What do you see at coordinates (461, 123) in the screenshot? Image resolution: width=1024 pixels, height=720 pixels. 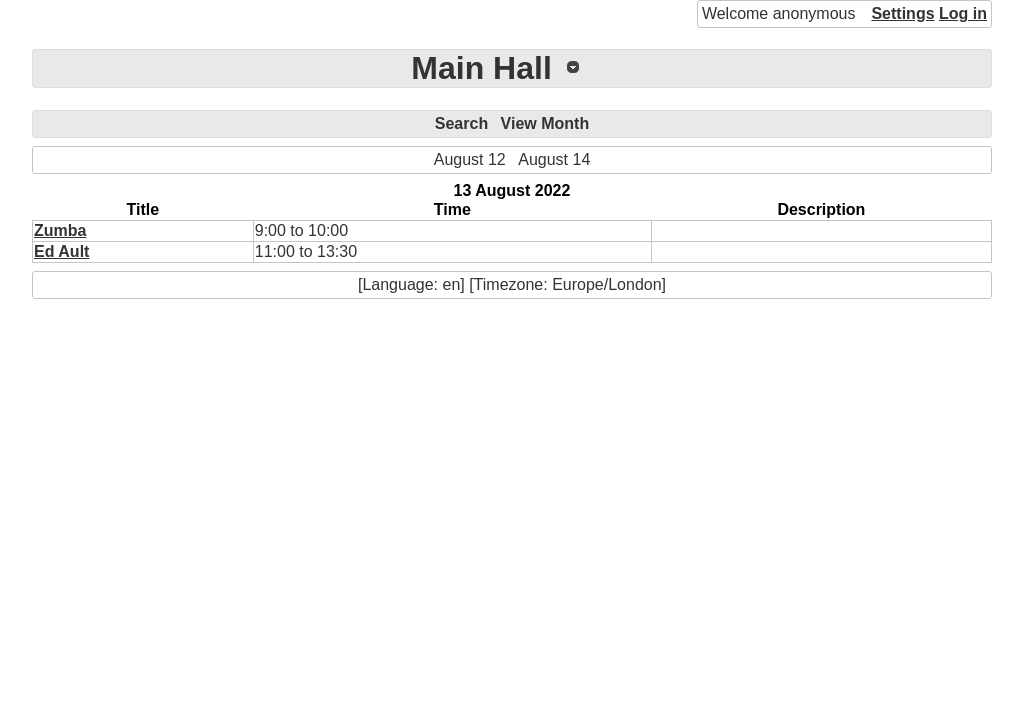 I see `Search` at bounding box center [461, 123].